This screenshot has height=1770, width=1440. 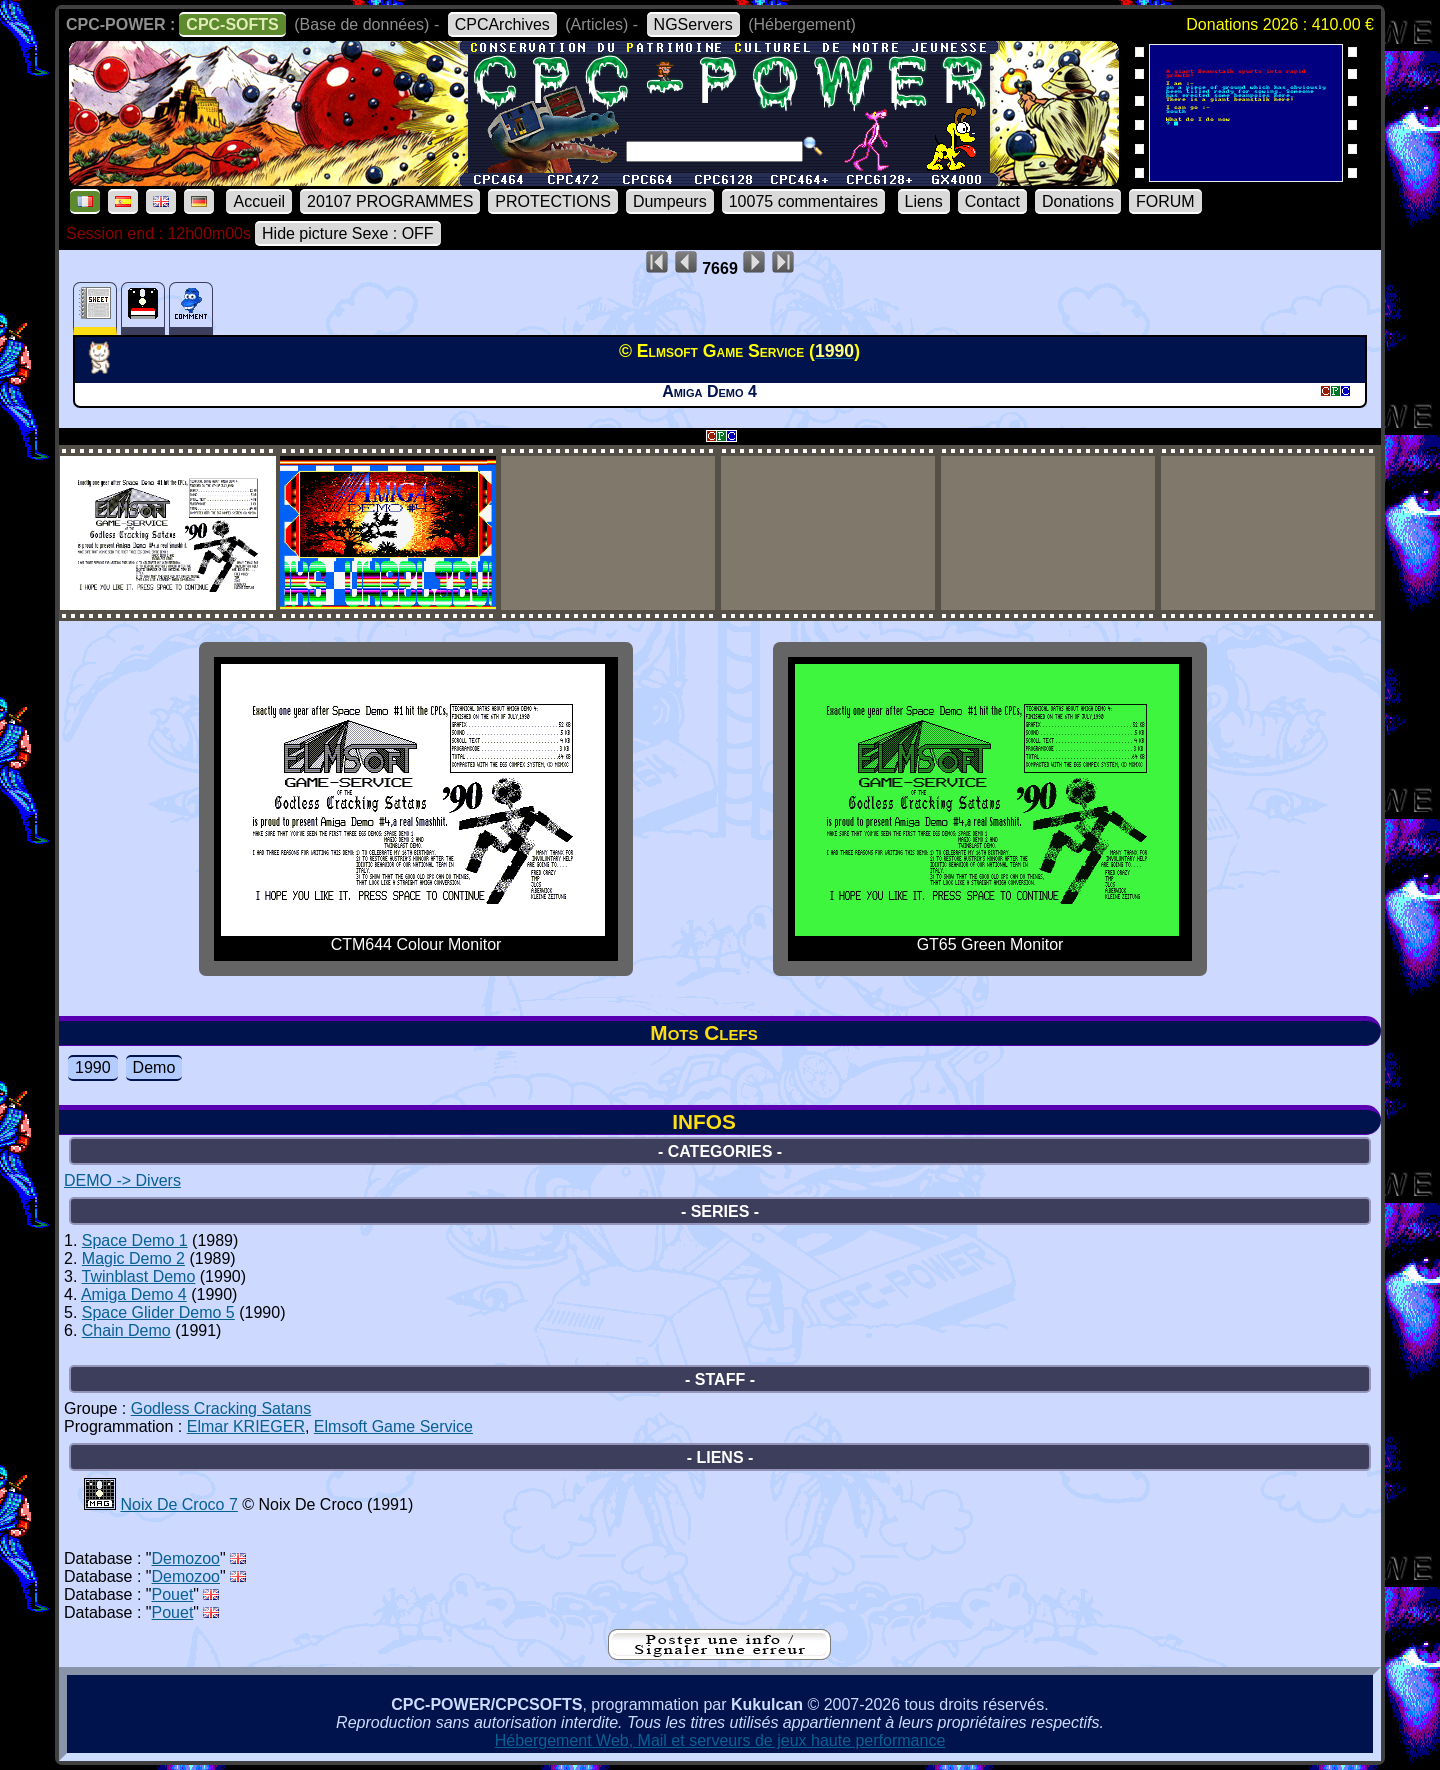 I want to click on Noix De Croco 7, so click(x=178, y=1504).